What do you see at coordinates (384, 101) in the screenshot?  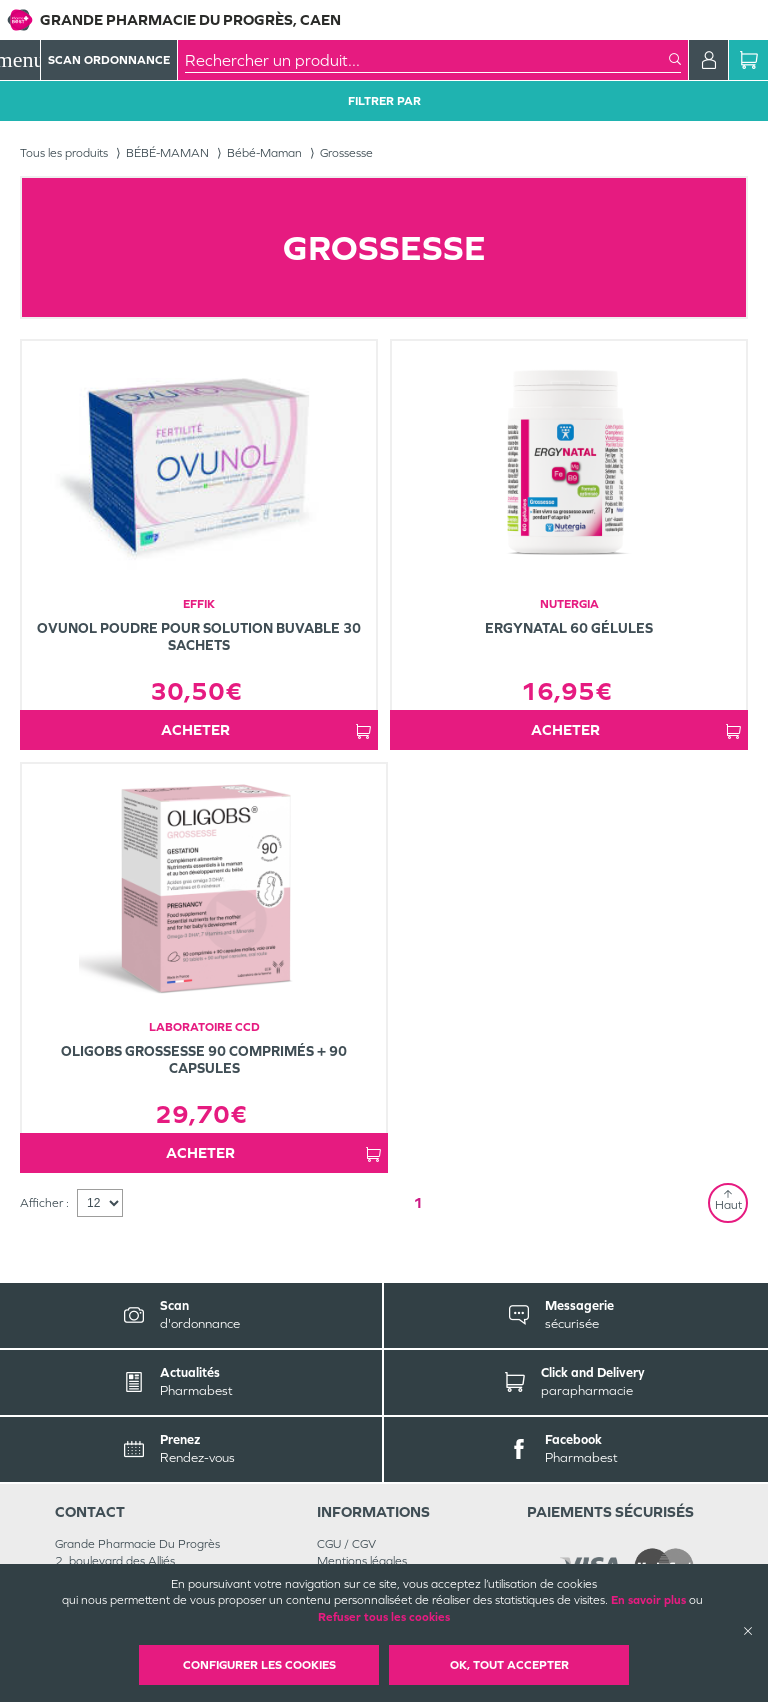 I see `Filtrer Par` at bounding box center [384, 101].